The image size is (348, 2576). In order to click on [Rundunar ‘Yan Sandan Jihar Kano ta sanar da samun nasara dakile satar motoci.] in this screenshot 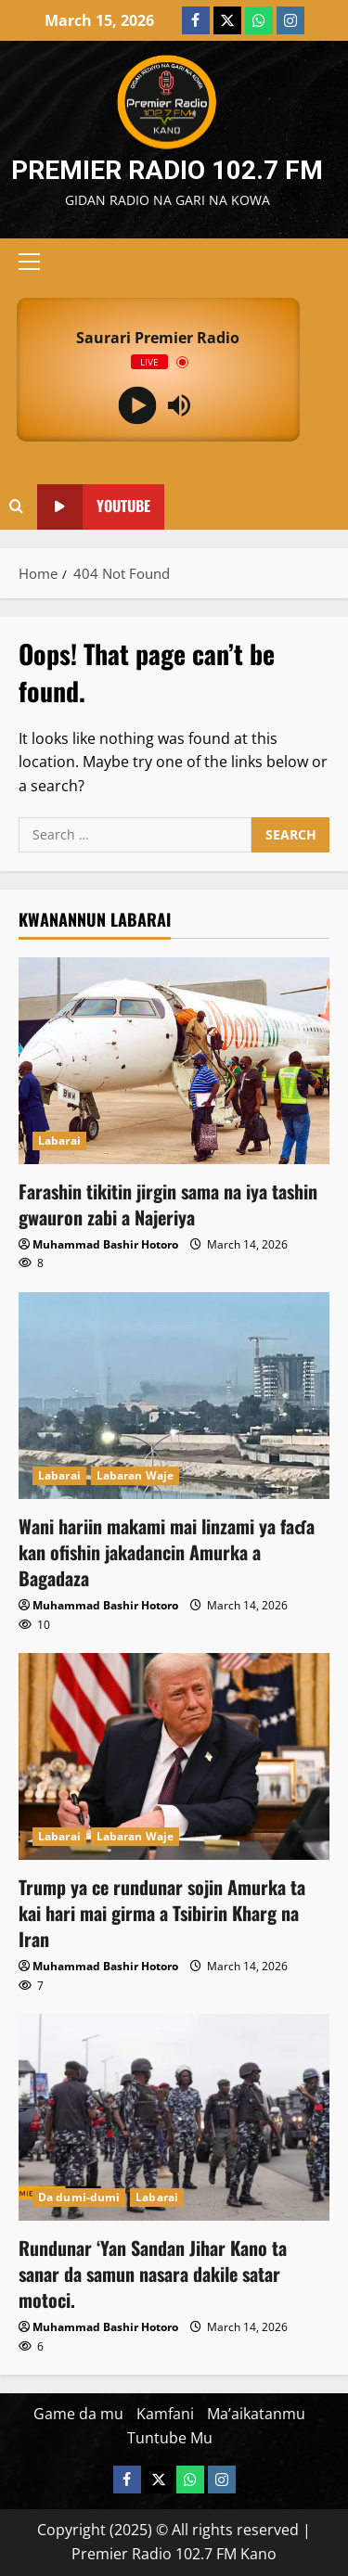, I will do `click(174, 2117)`.